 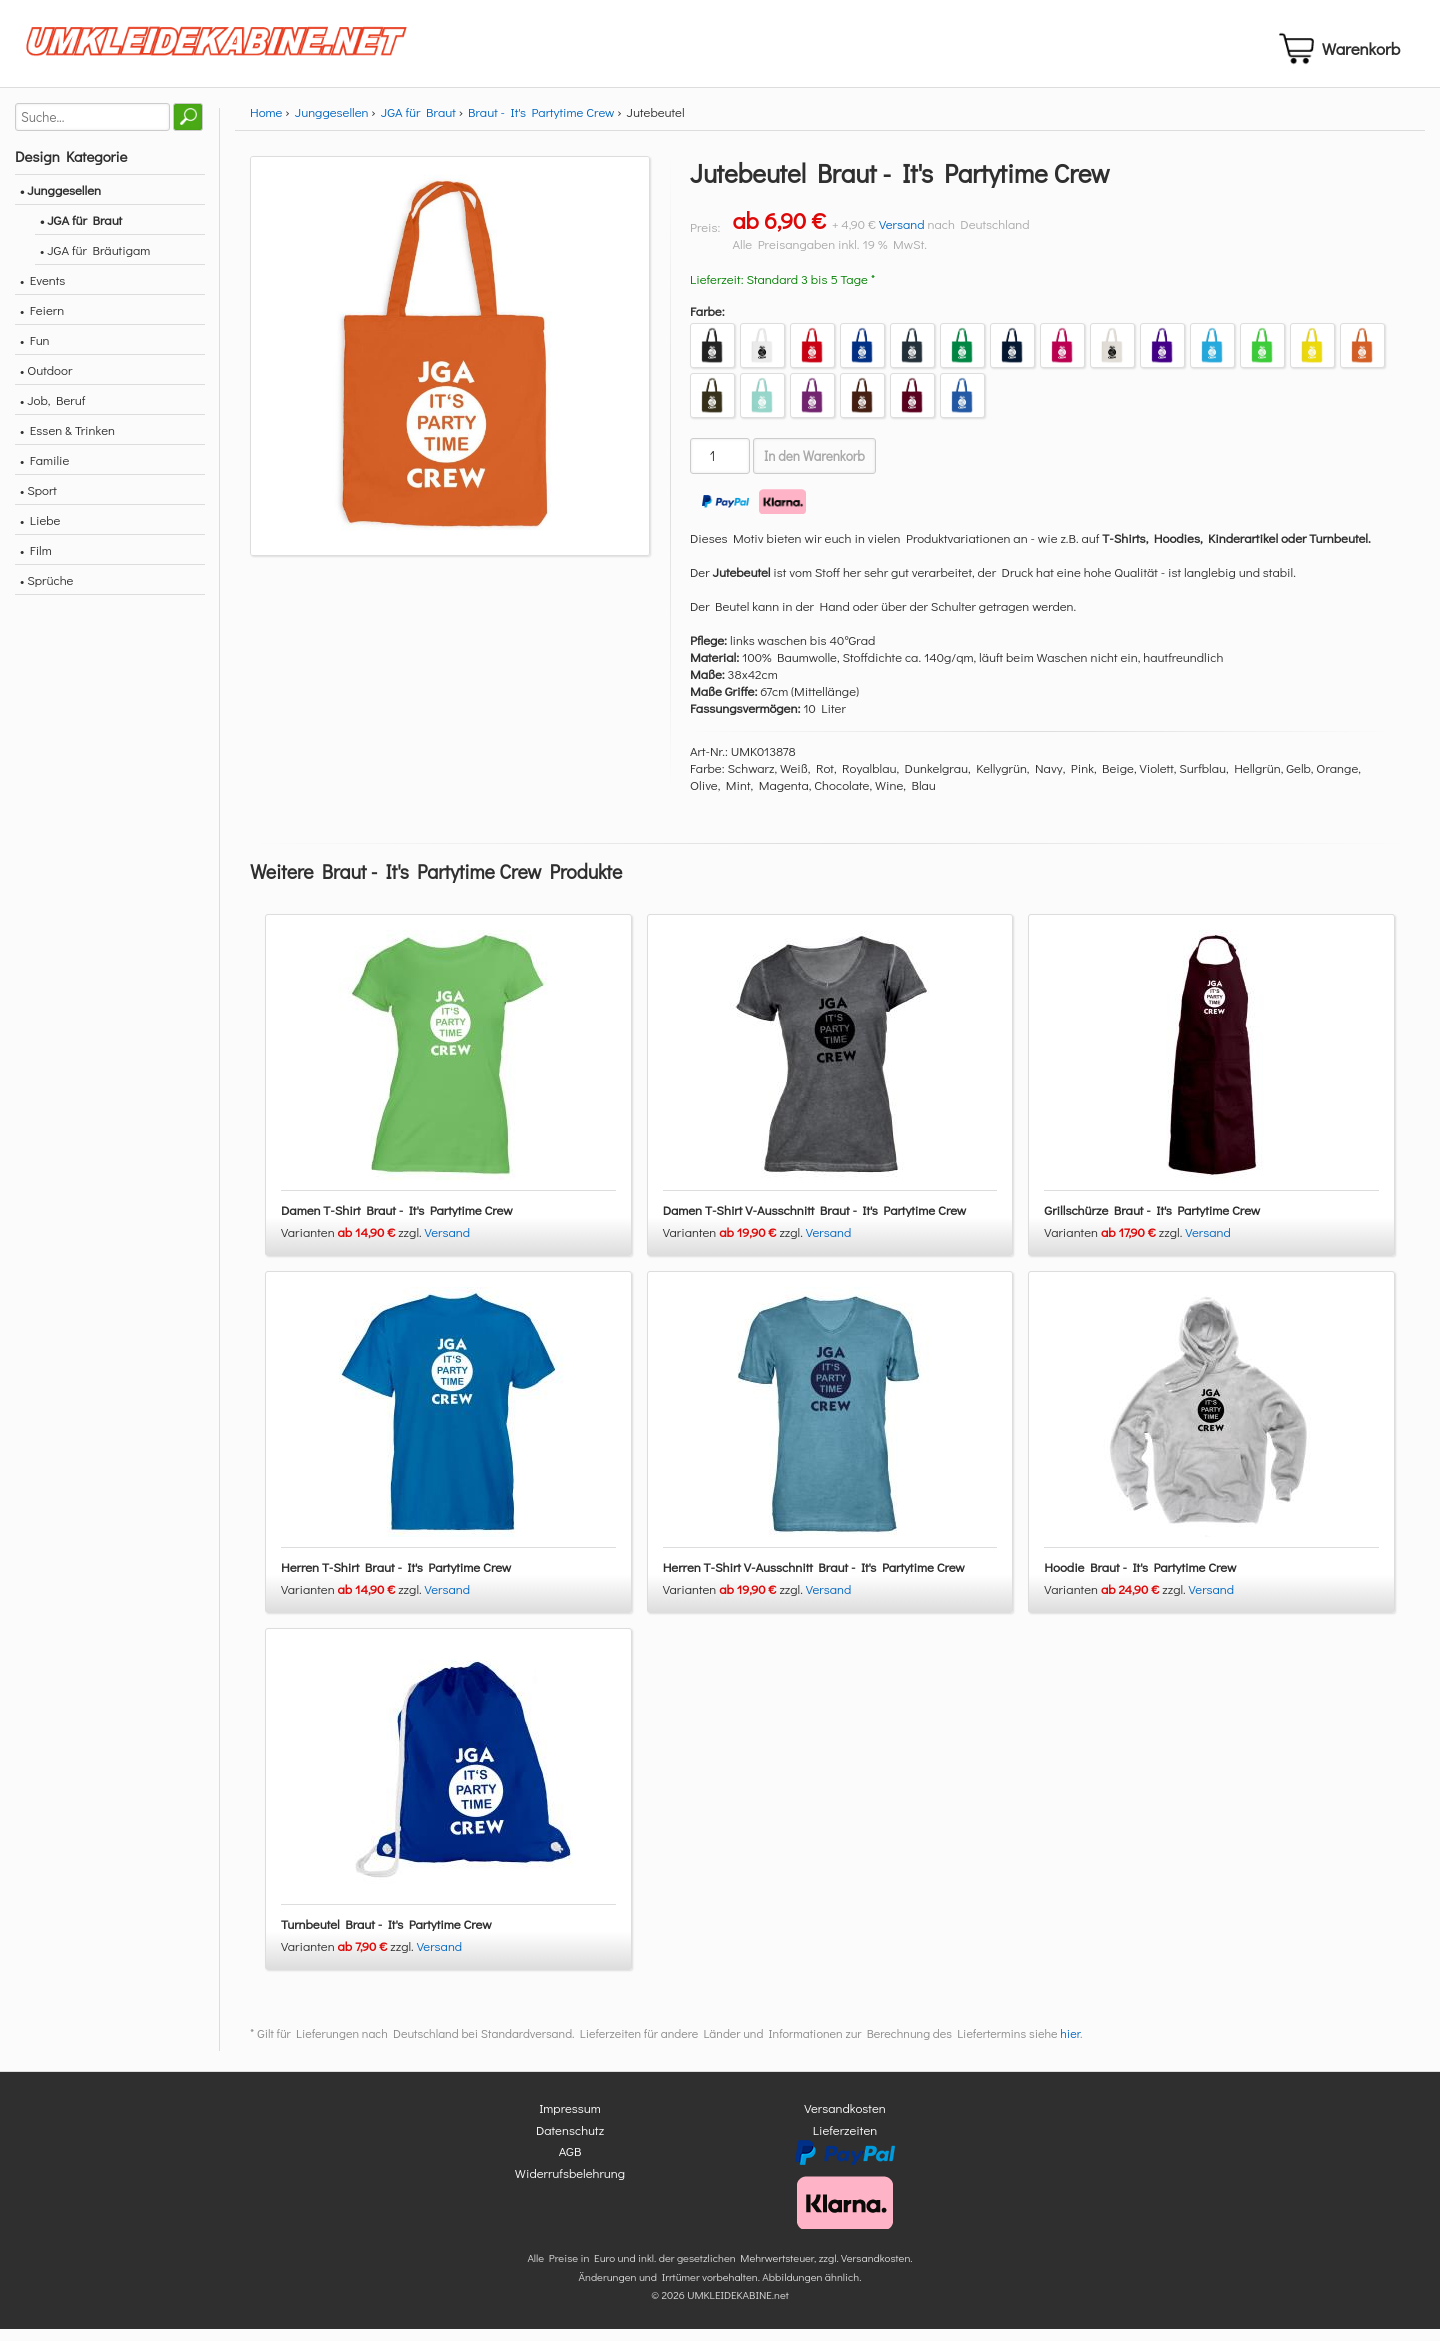 What do you see at coordinates (81, 231) in the screenshot?
I see `• JGA für Braut` at bounding box center [81, 231].